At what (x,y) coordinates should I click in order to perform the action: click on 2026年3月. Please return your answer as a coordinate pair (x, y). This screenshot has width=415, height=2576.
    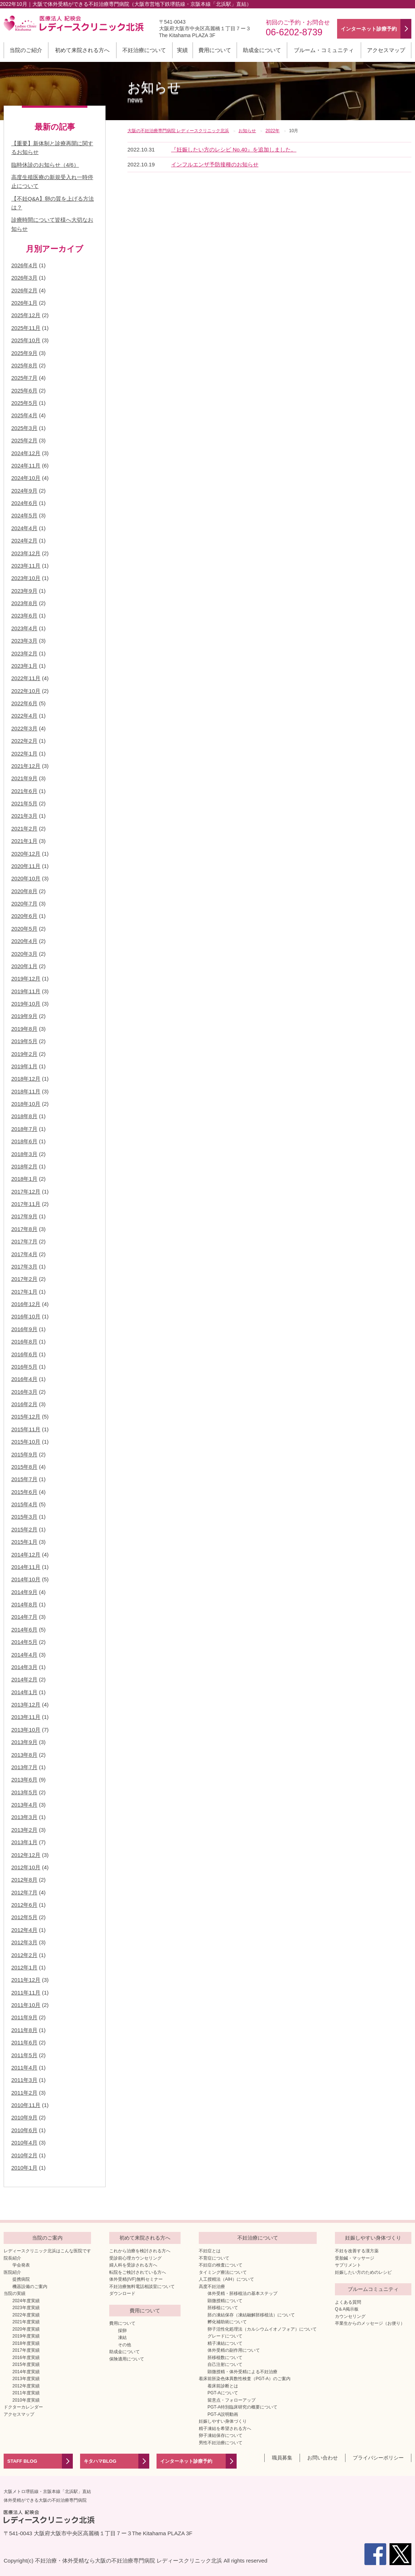
    Looking at the image, I should click on (24, 278).